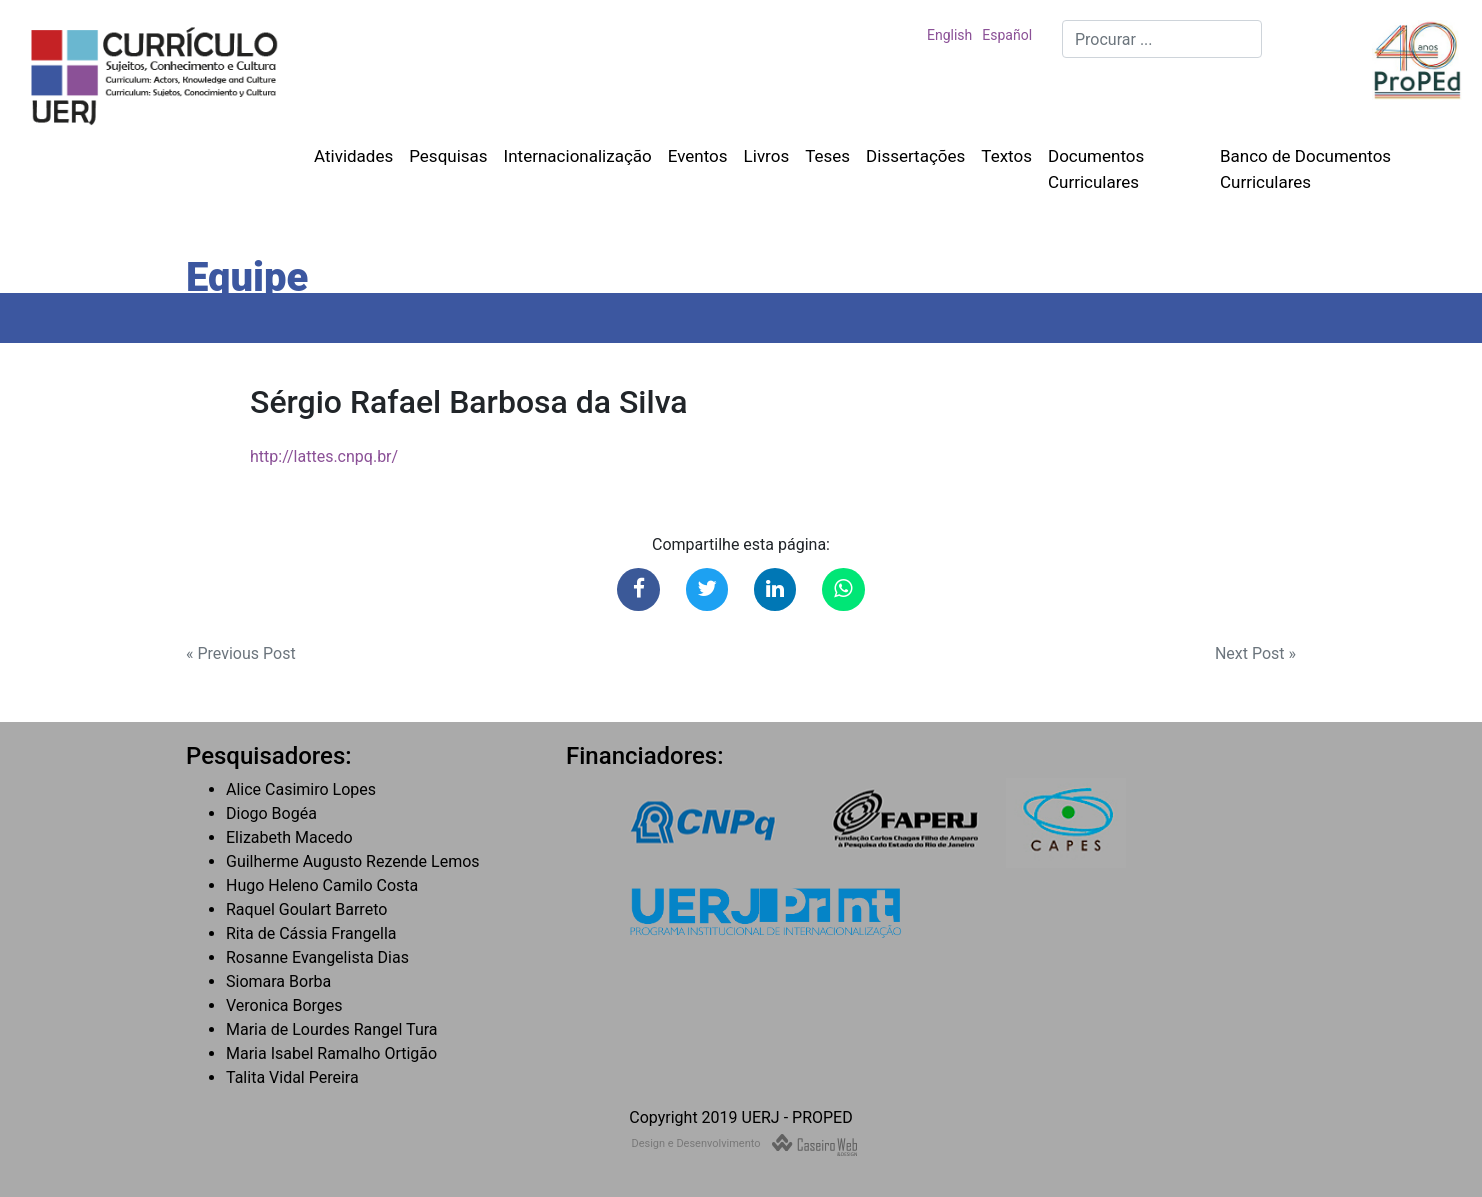  What do you see at coordinates (827, 156) in the screenshot?
I see `Teses` at bounding box center [827, 156].